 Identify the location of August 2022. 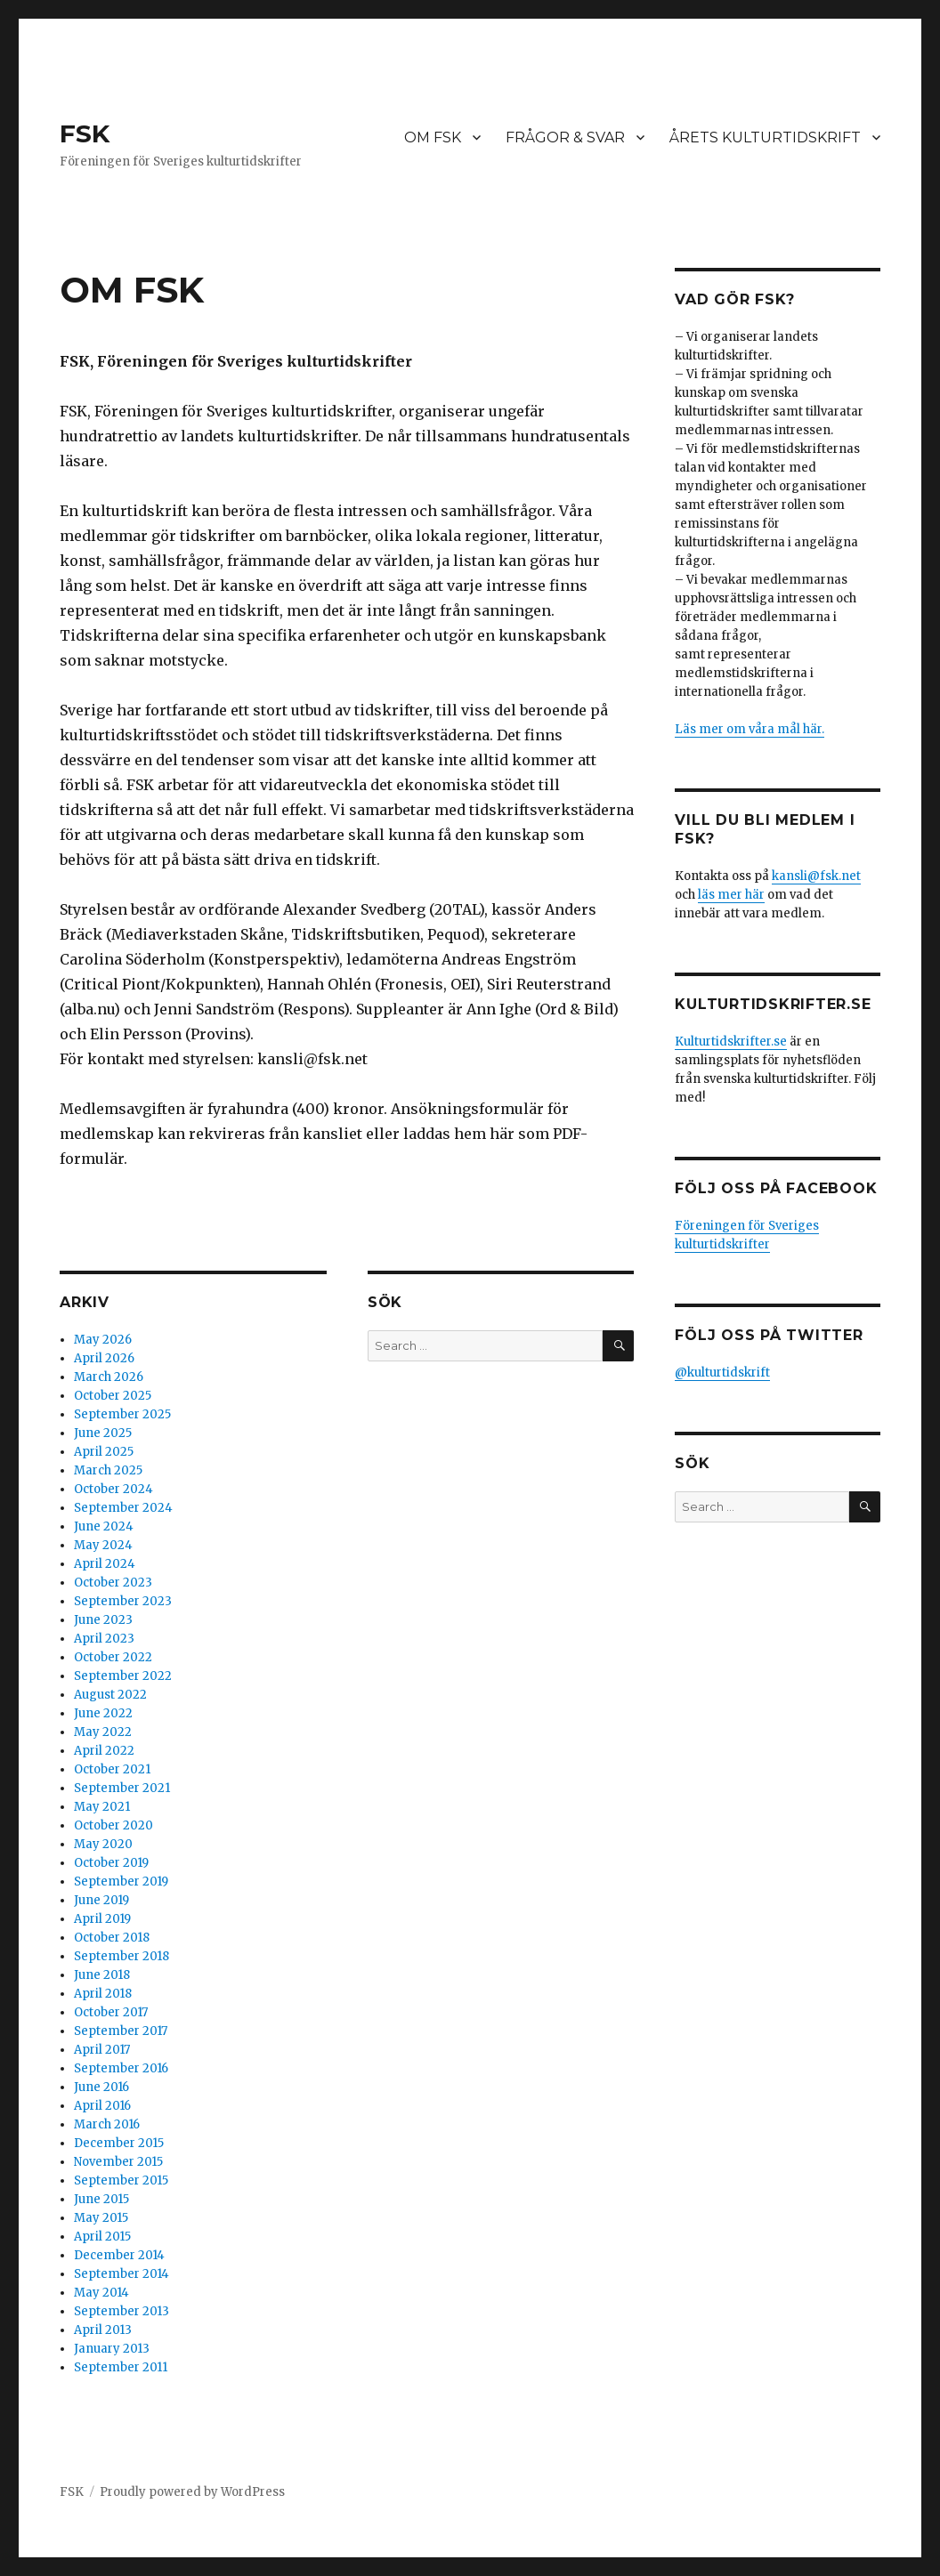
(110, 1694).